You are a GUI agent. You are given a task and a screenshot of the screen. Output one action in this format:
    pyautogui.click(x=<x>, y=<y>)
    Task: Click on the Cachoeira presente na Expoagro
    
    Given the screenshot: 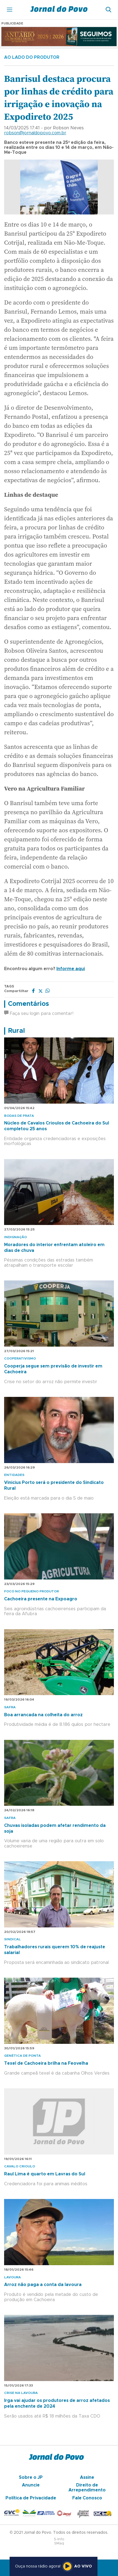 What is the action you would take?
    pyautogui.click(x=40, y=1599)
    